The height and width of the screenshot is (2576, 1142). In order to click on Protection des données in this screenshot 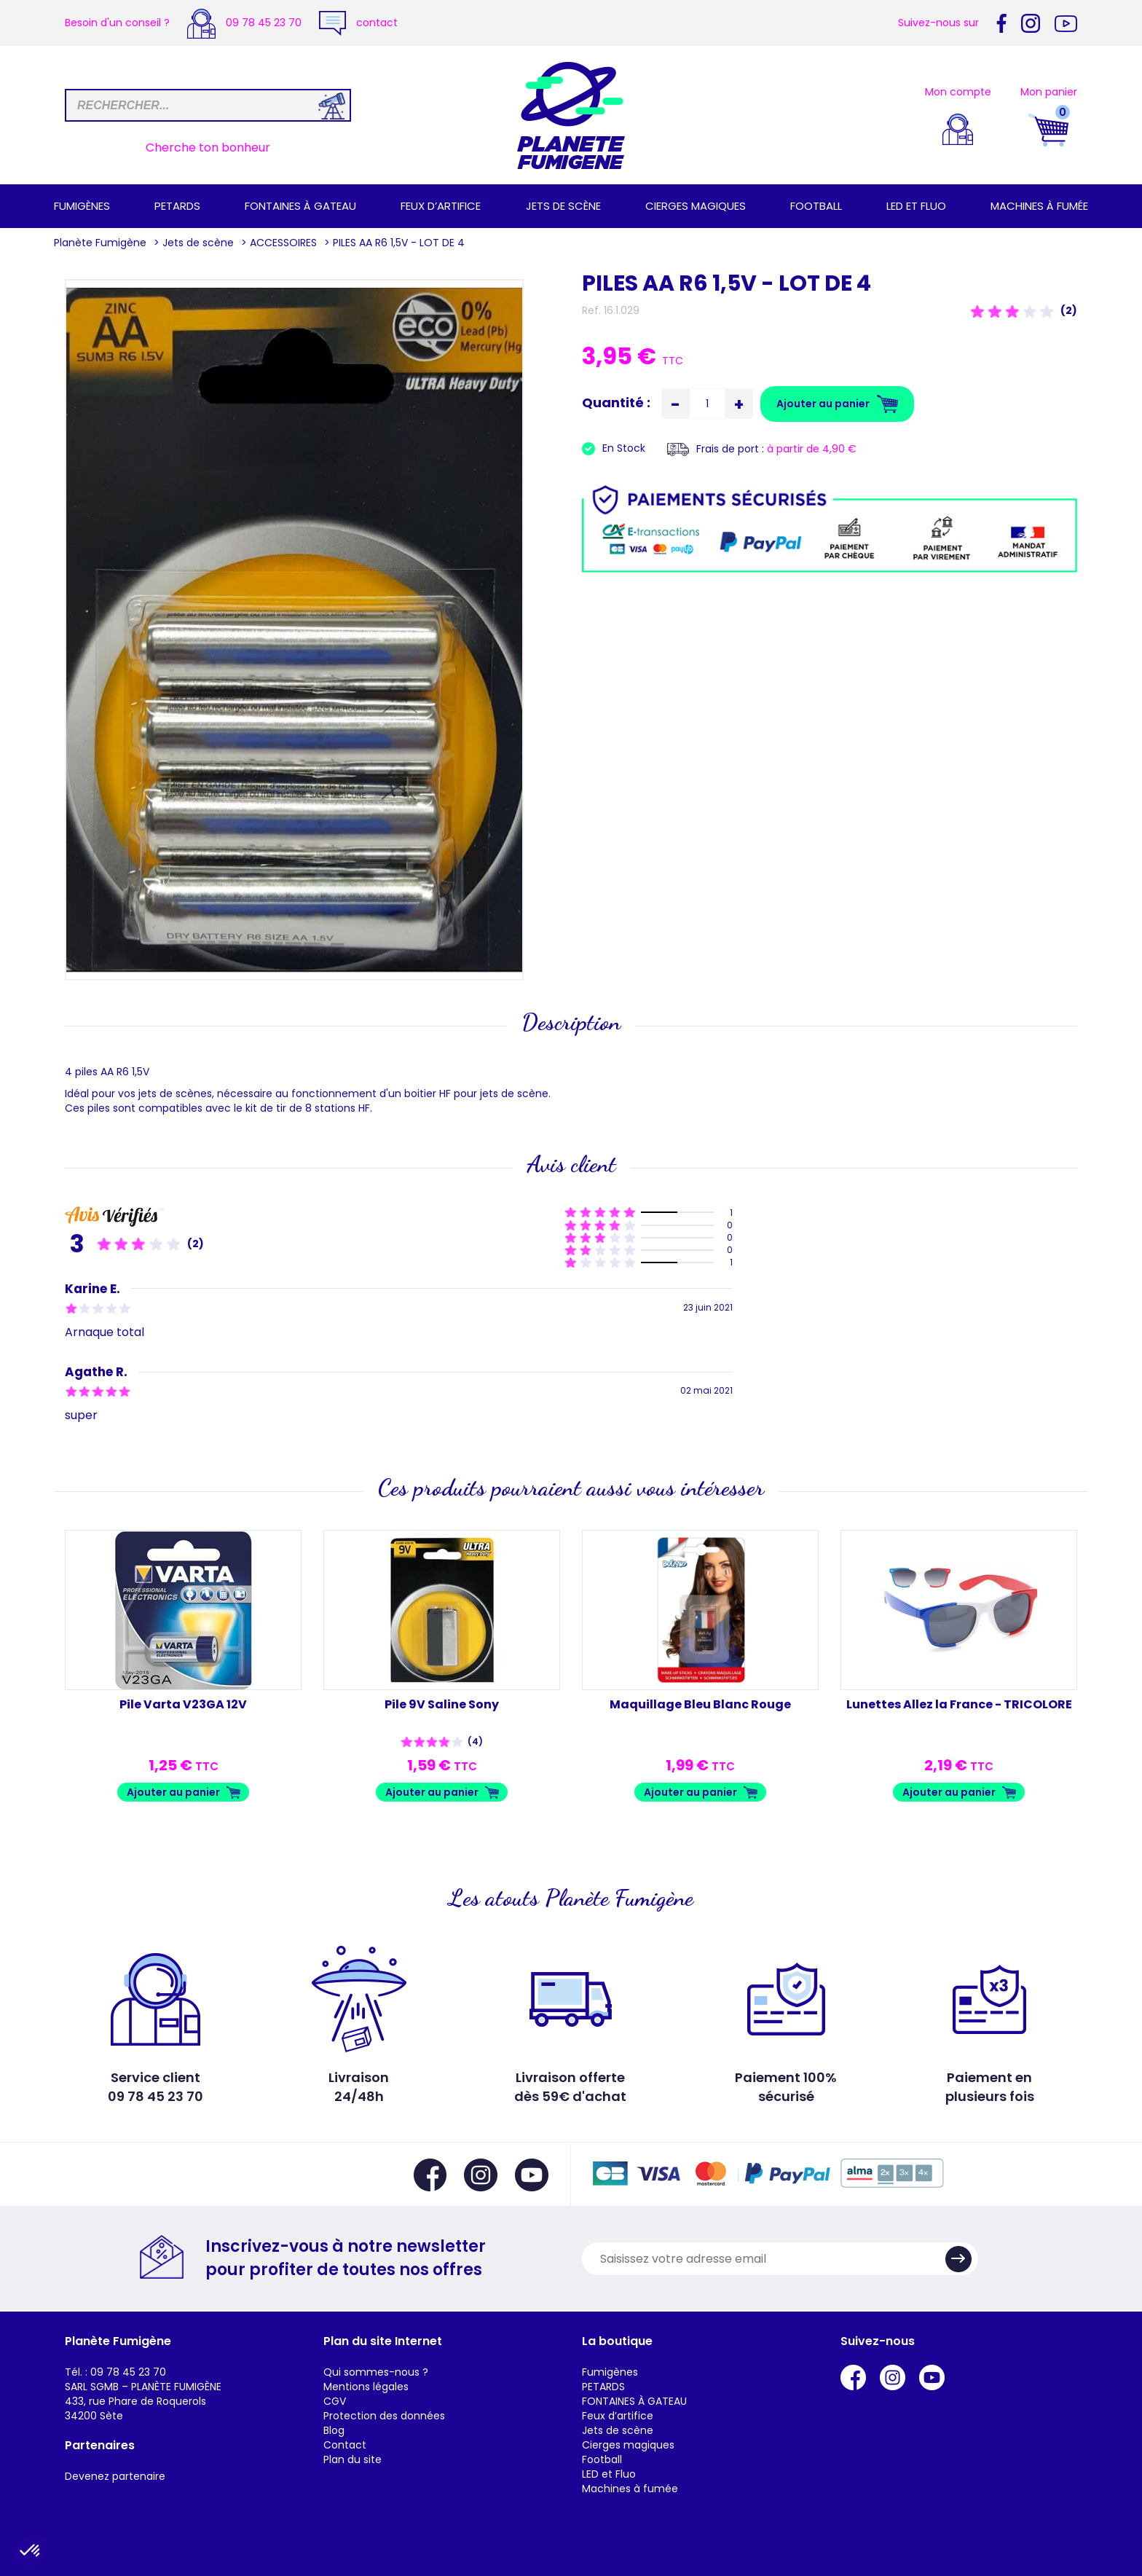, I will do `click(384, 2415)`.